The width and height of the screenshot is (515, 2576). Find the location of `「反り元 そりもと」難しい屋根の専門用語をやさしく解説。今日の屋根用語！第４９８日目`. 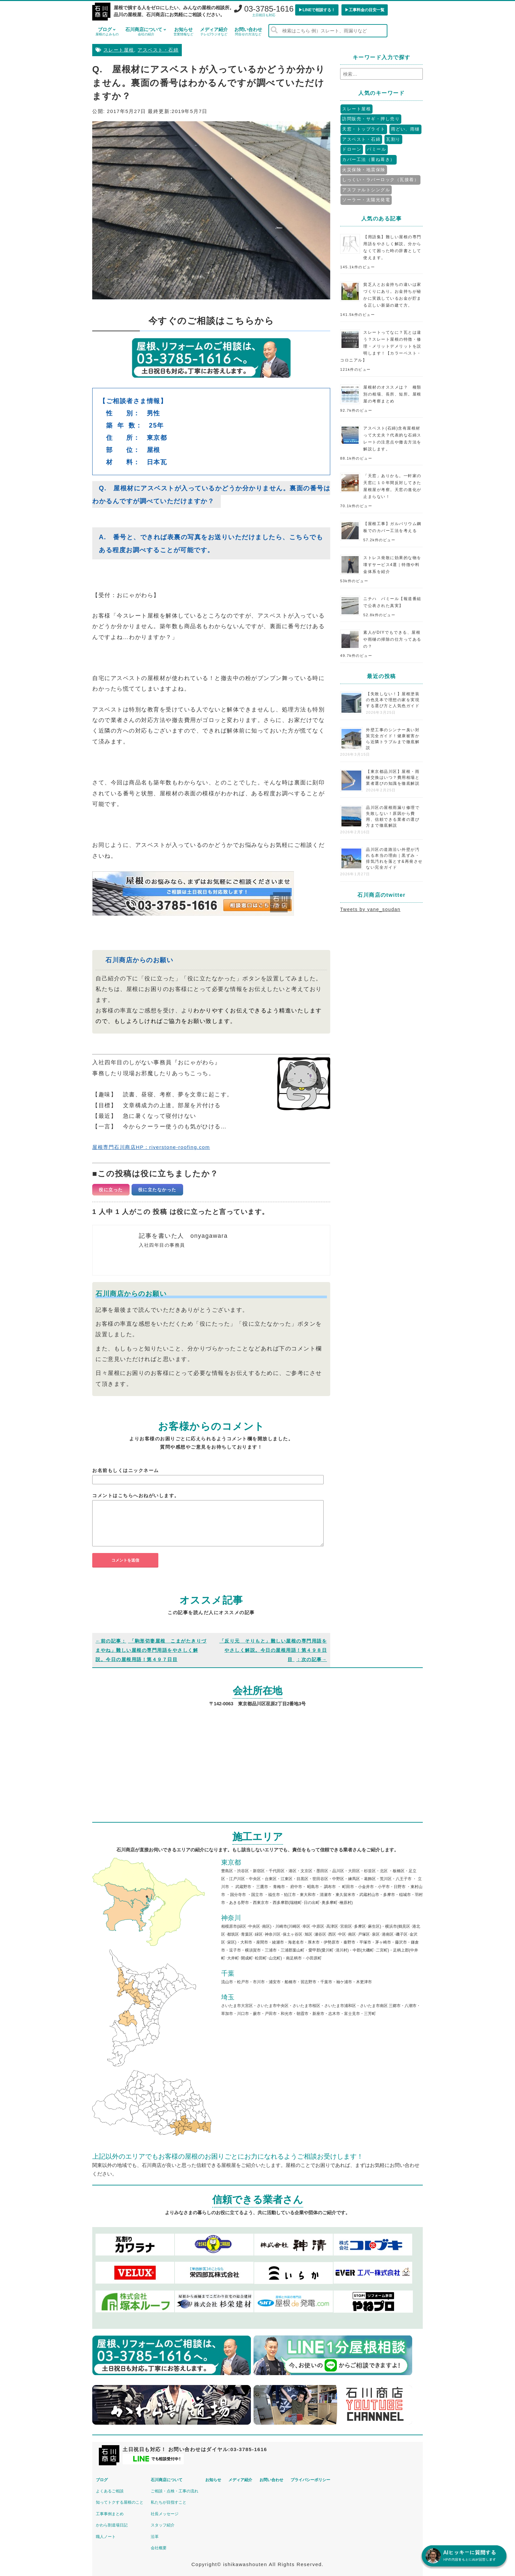

「反り元 そりもと」難しい屋根の専門用語をやさしく解説。今日の屋根用語！第４９８日目 is located at coordinates (273, 1650).